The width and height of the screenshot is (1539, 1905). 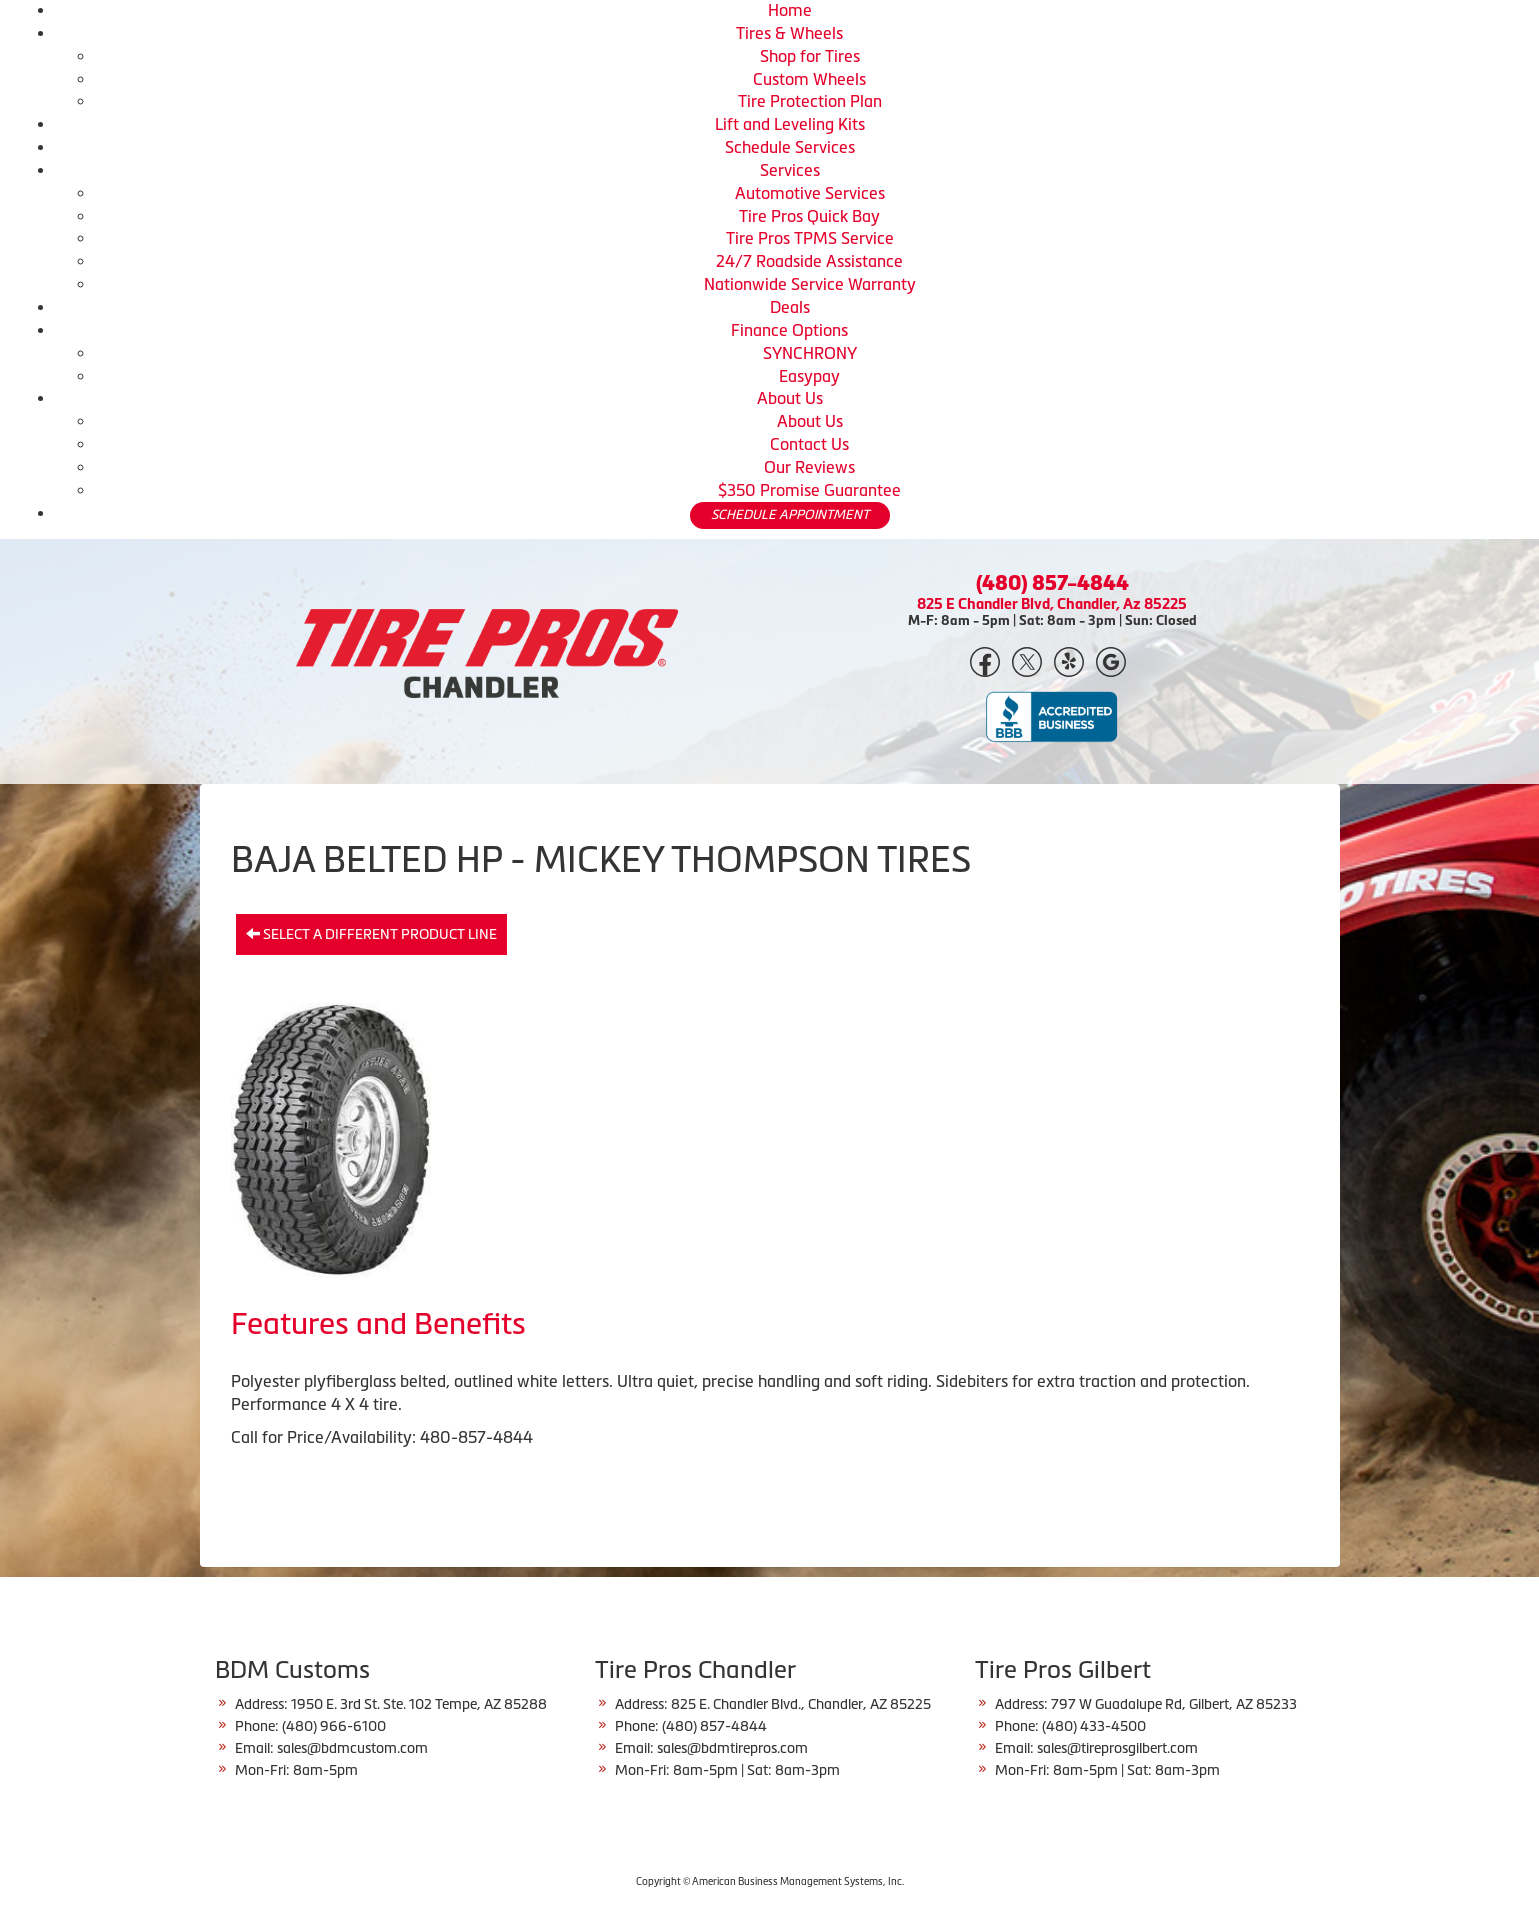 I want to click on About Us, so click(x=790, y=398).